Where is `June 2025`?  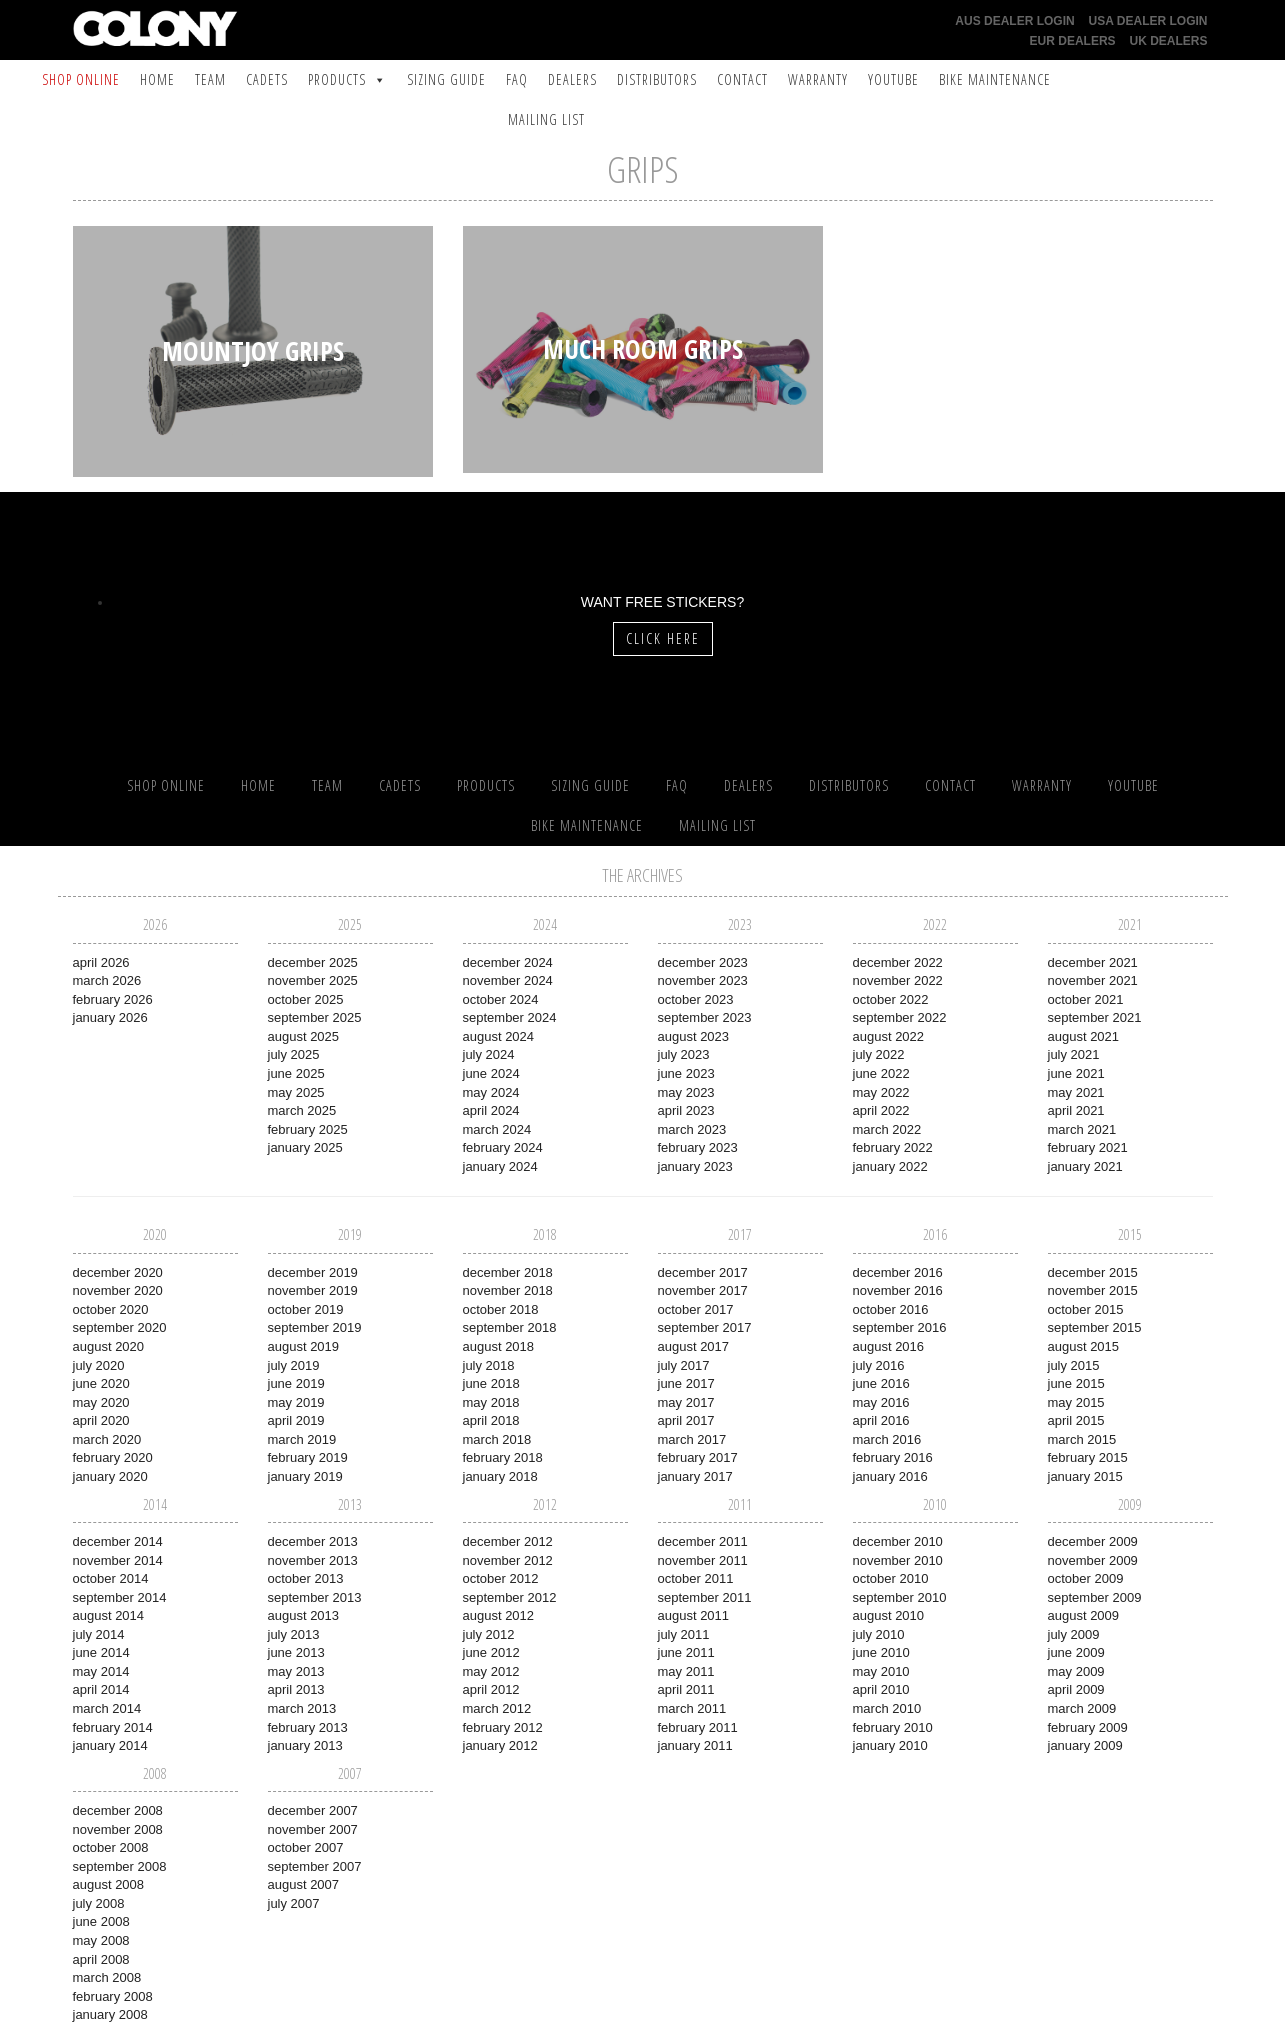
June 2025 is located at coordinates (296, 1073).